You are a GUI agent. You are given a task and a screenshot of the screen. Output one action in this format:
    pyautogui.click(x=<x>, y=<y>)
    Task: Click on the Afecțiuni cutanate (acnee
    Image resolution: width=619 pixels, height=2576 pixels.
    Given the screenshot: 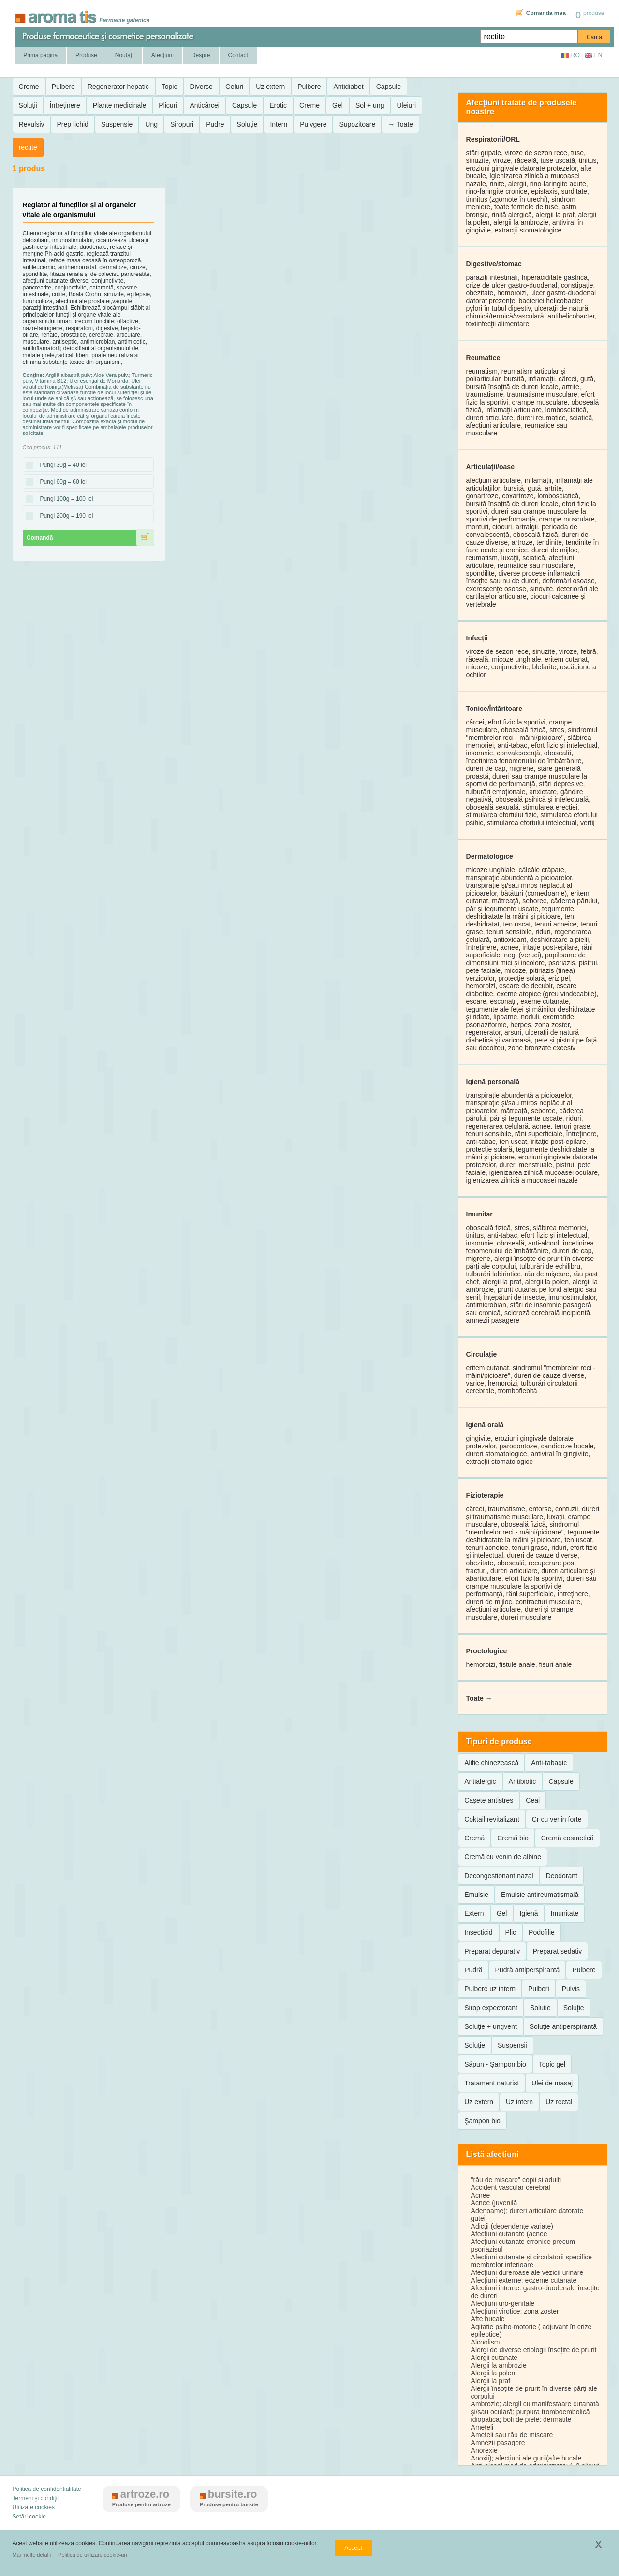 What is the action you would take?
    pyautogui.click(x=509, y=2234)
    